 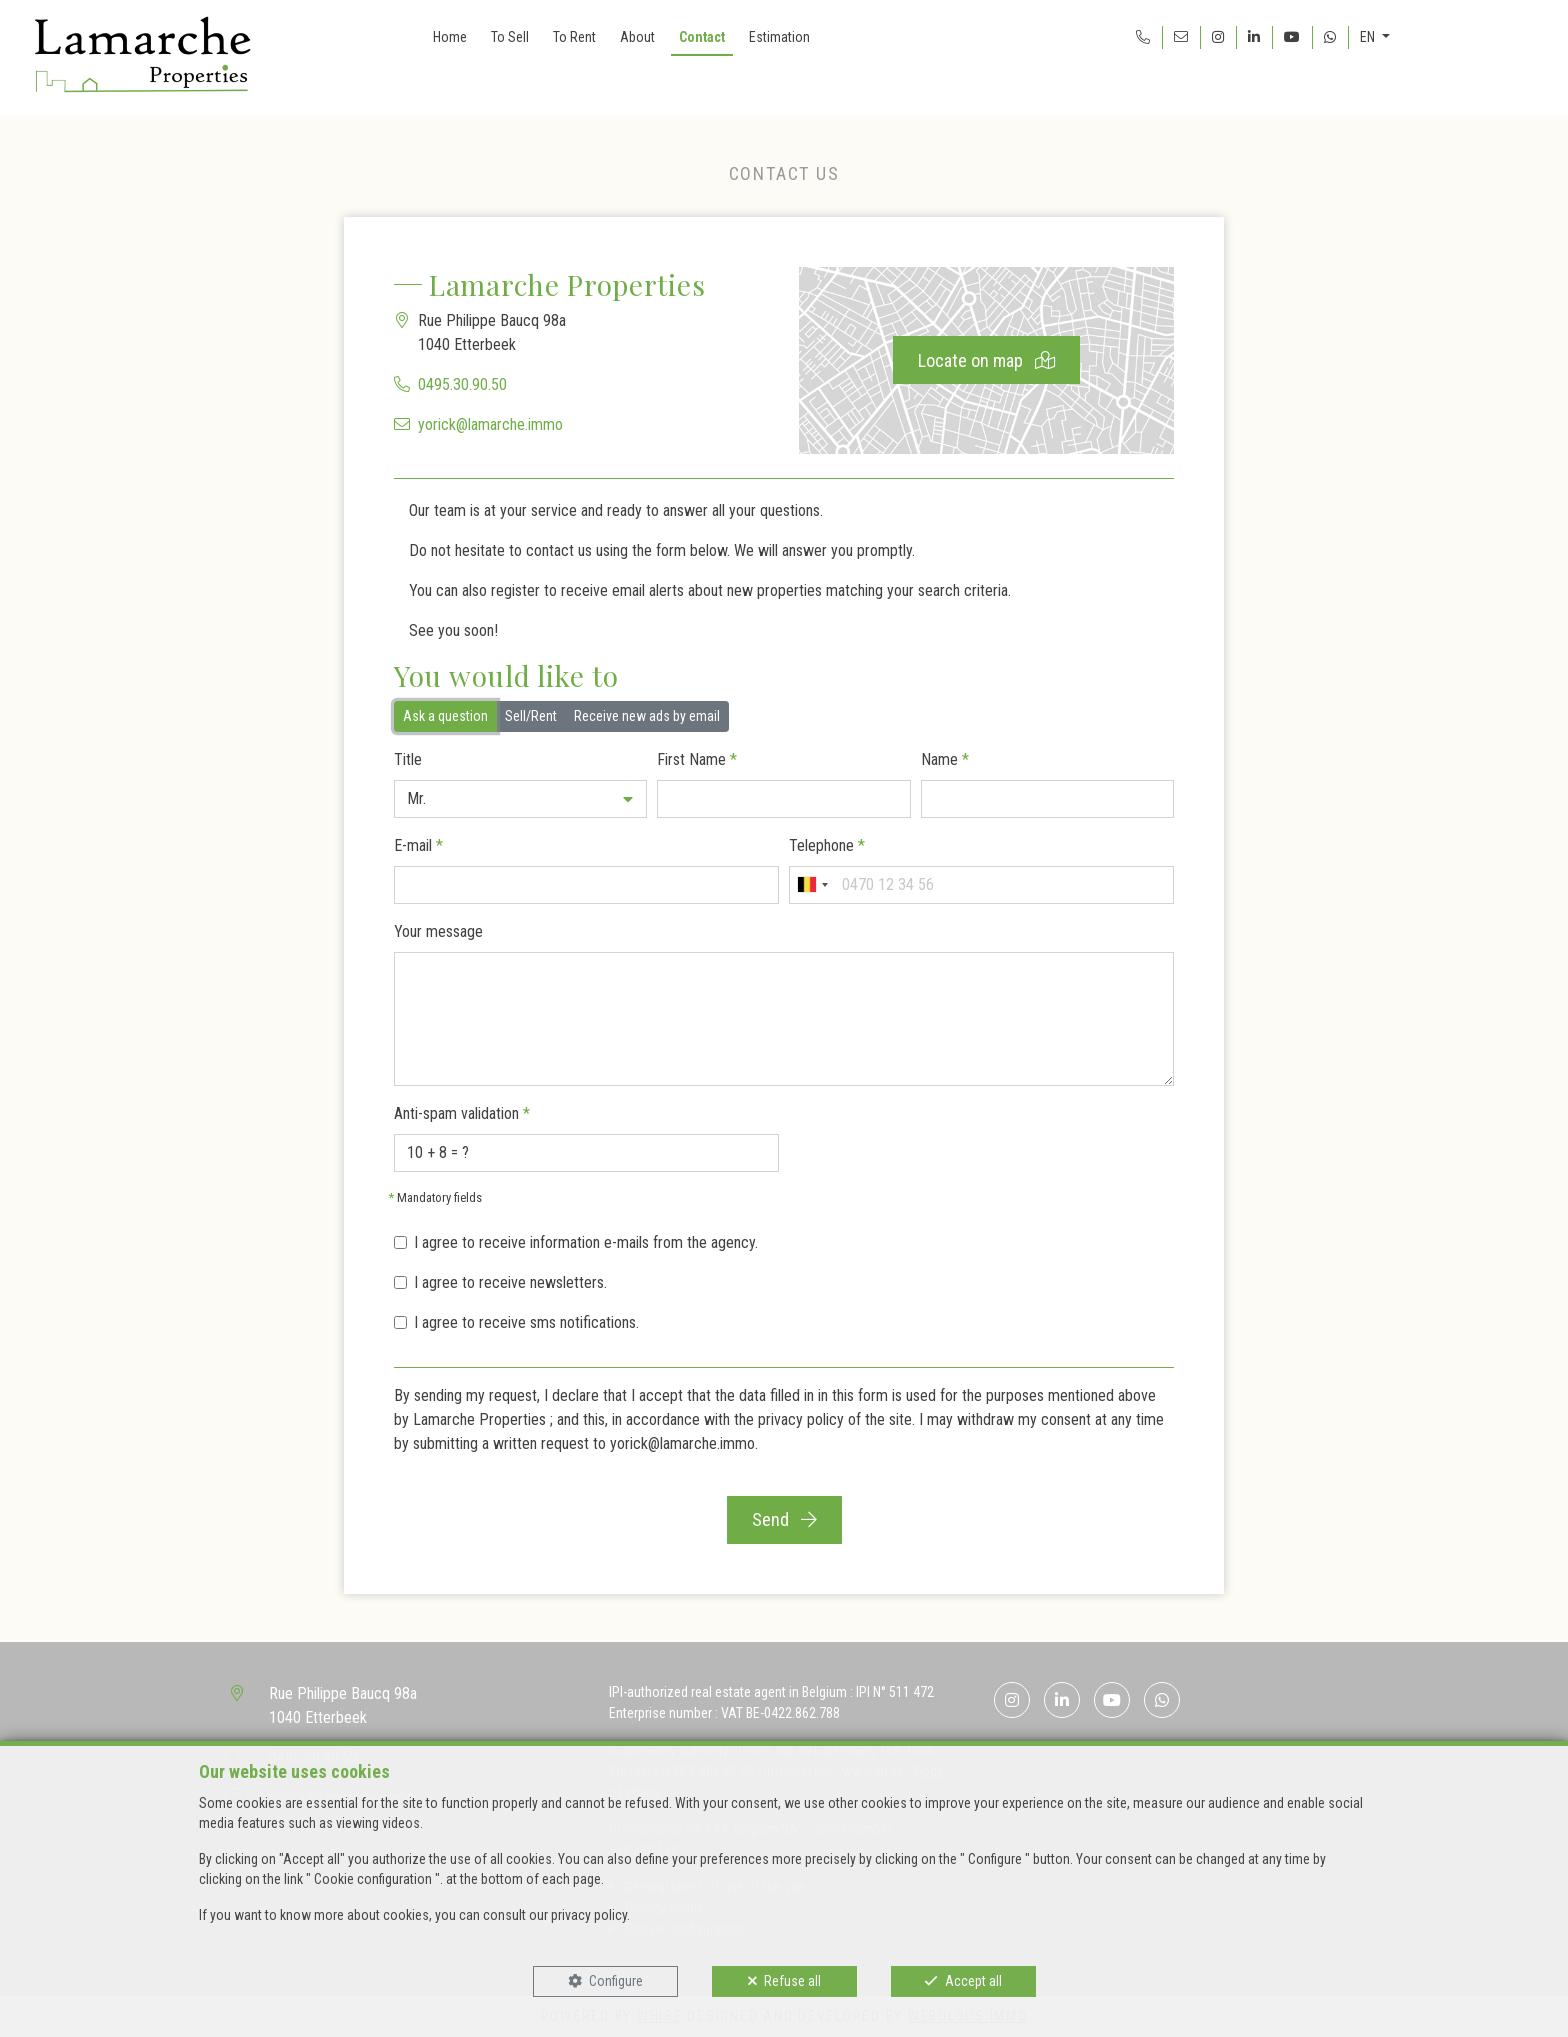 I want to click on Name, so click(x=945, y=759).